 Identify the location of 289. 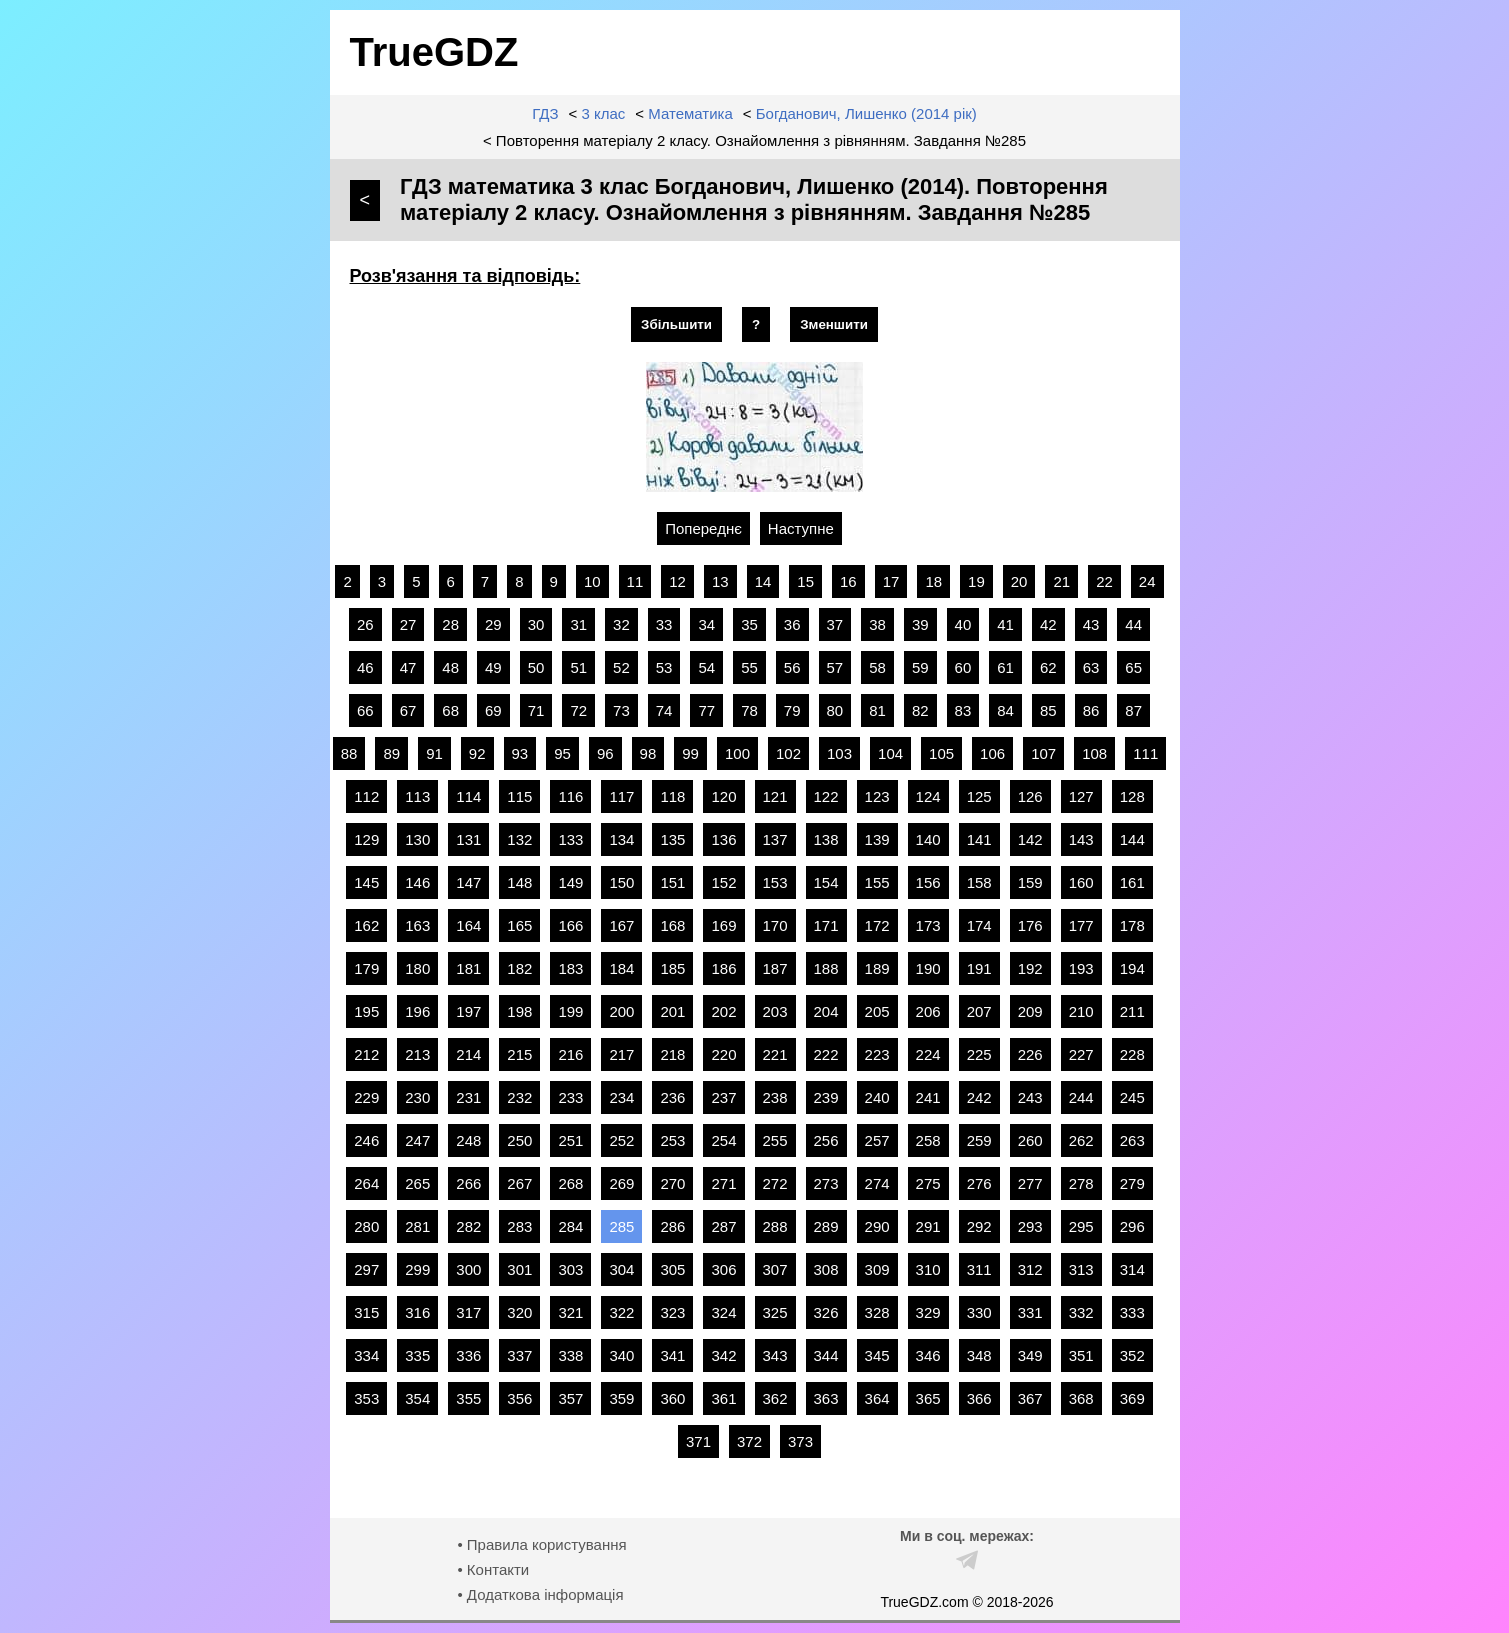
(826, 1226).